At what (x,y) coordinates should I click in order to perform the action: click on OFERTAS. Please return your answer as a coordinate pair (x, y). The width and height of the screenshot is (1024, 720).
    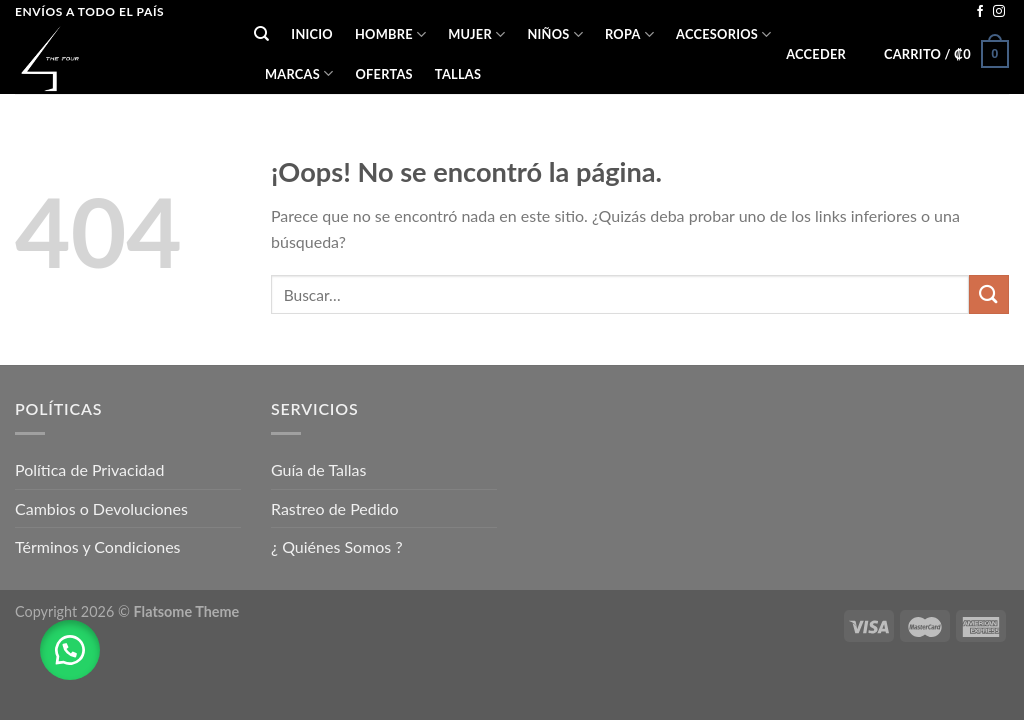
    Looking at the image, I should click on (383, 74).